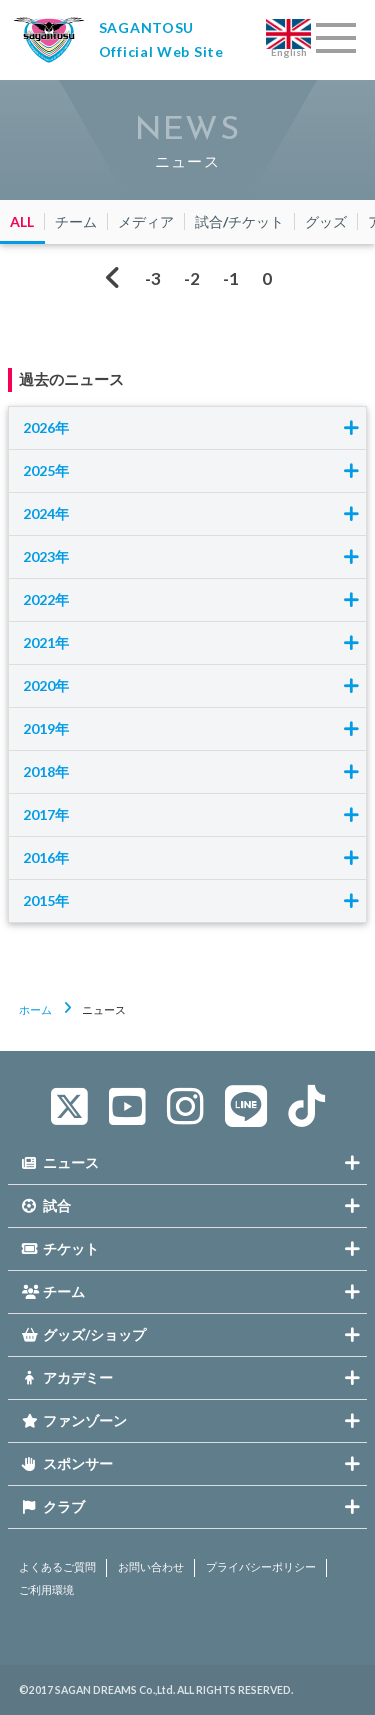 This screenshot has height=1715, width=375. Describe the element at coordinates (46, 1590) in the screenshot. I see `ご利用環境` at that location.